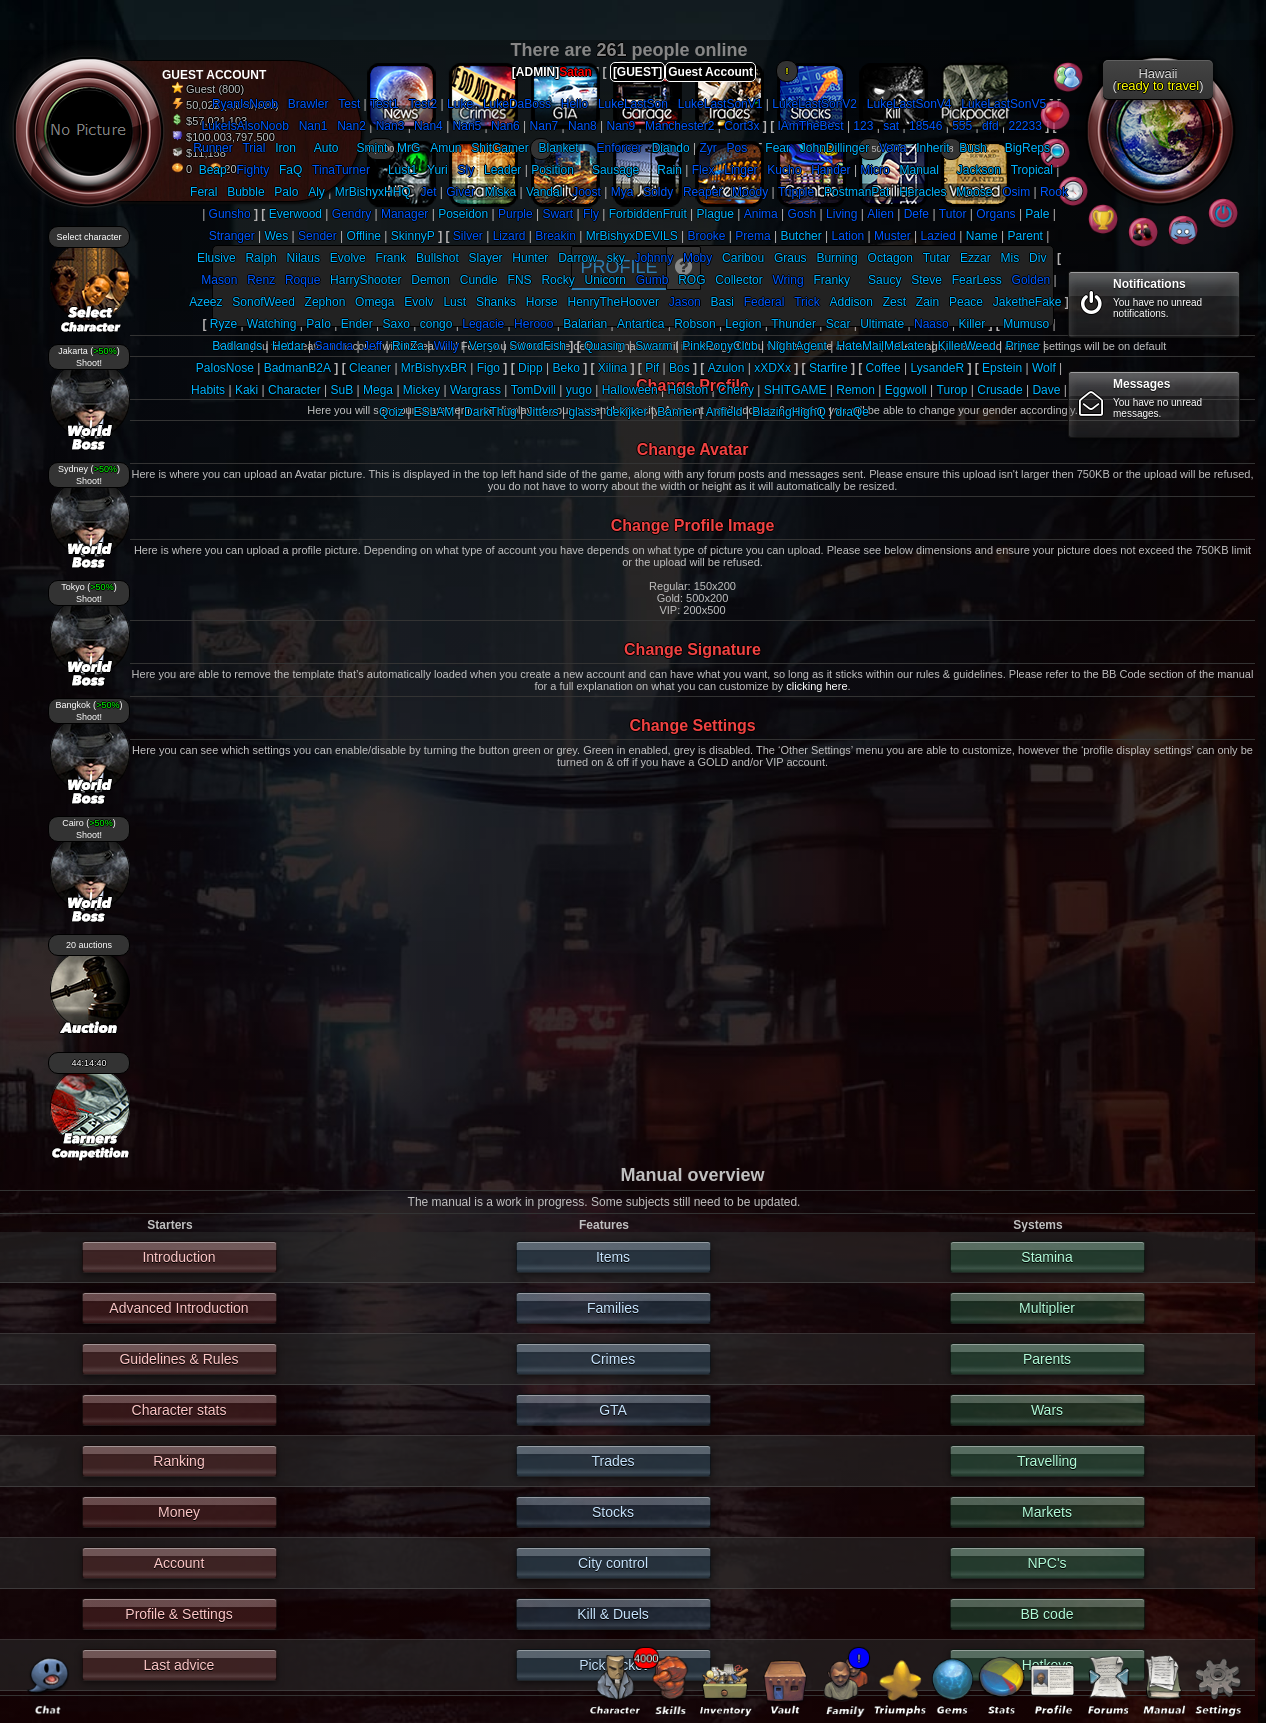 The image size is (1266, 1723). Describe the element at coordinates (1003, 104) in the screenshot. I see `LukeLastSonV5` at that location.